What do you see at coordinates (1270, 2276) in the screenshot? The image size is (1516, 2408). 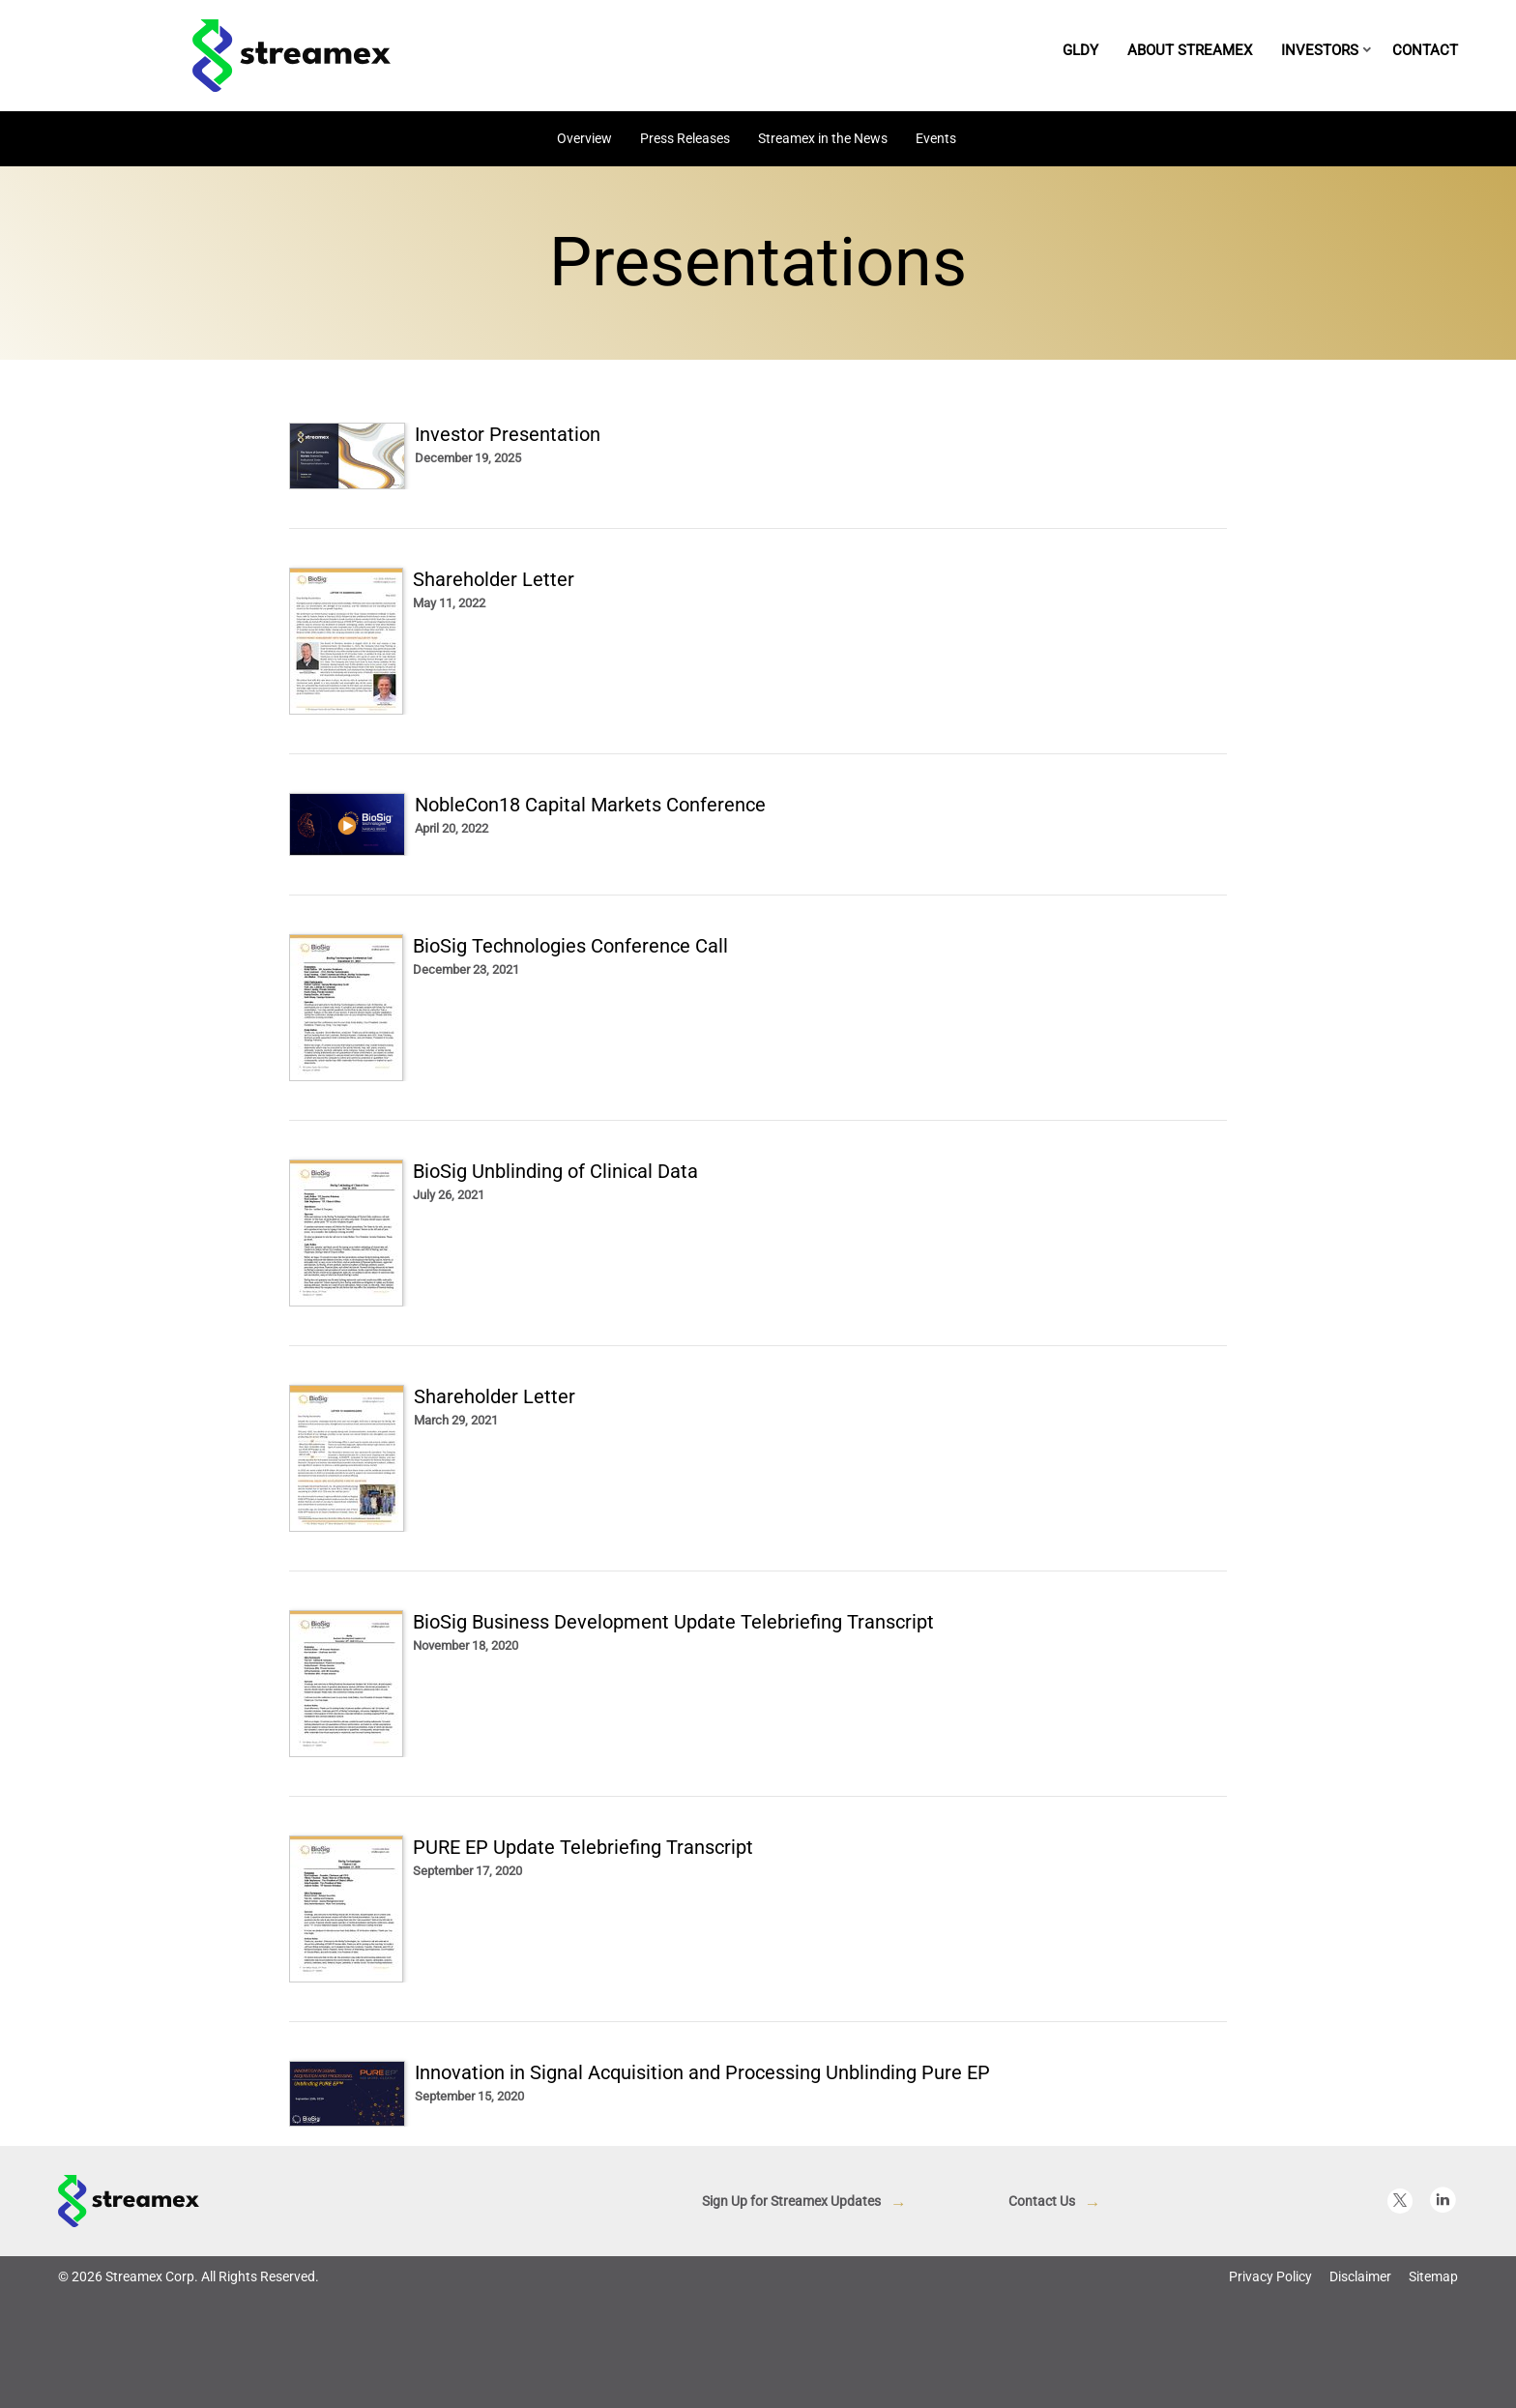 I see `Privacy Policy` at bounding box center [1270, 2276].